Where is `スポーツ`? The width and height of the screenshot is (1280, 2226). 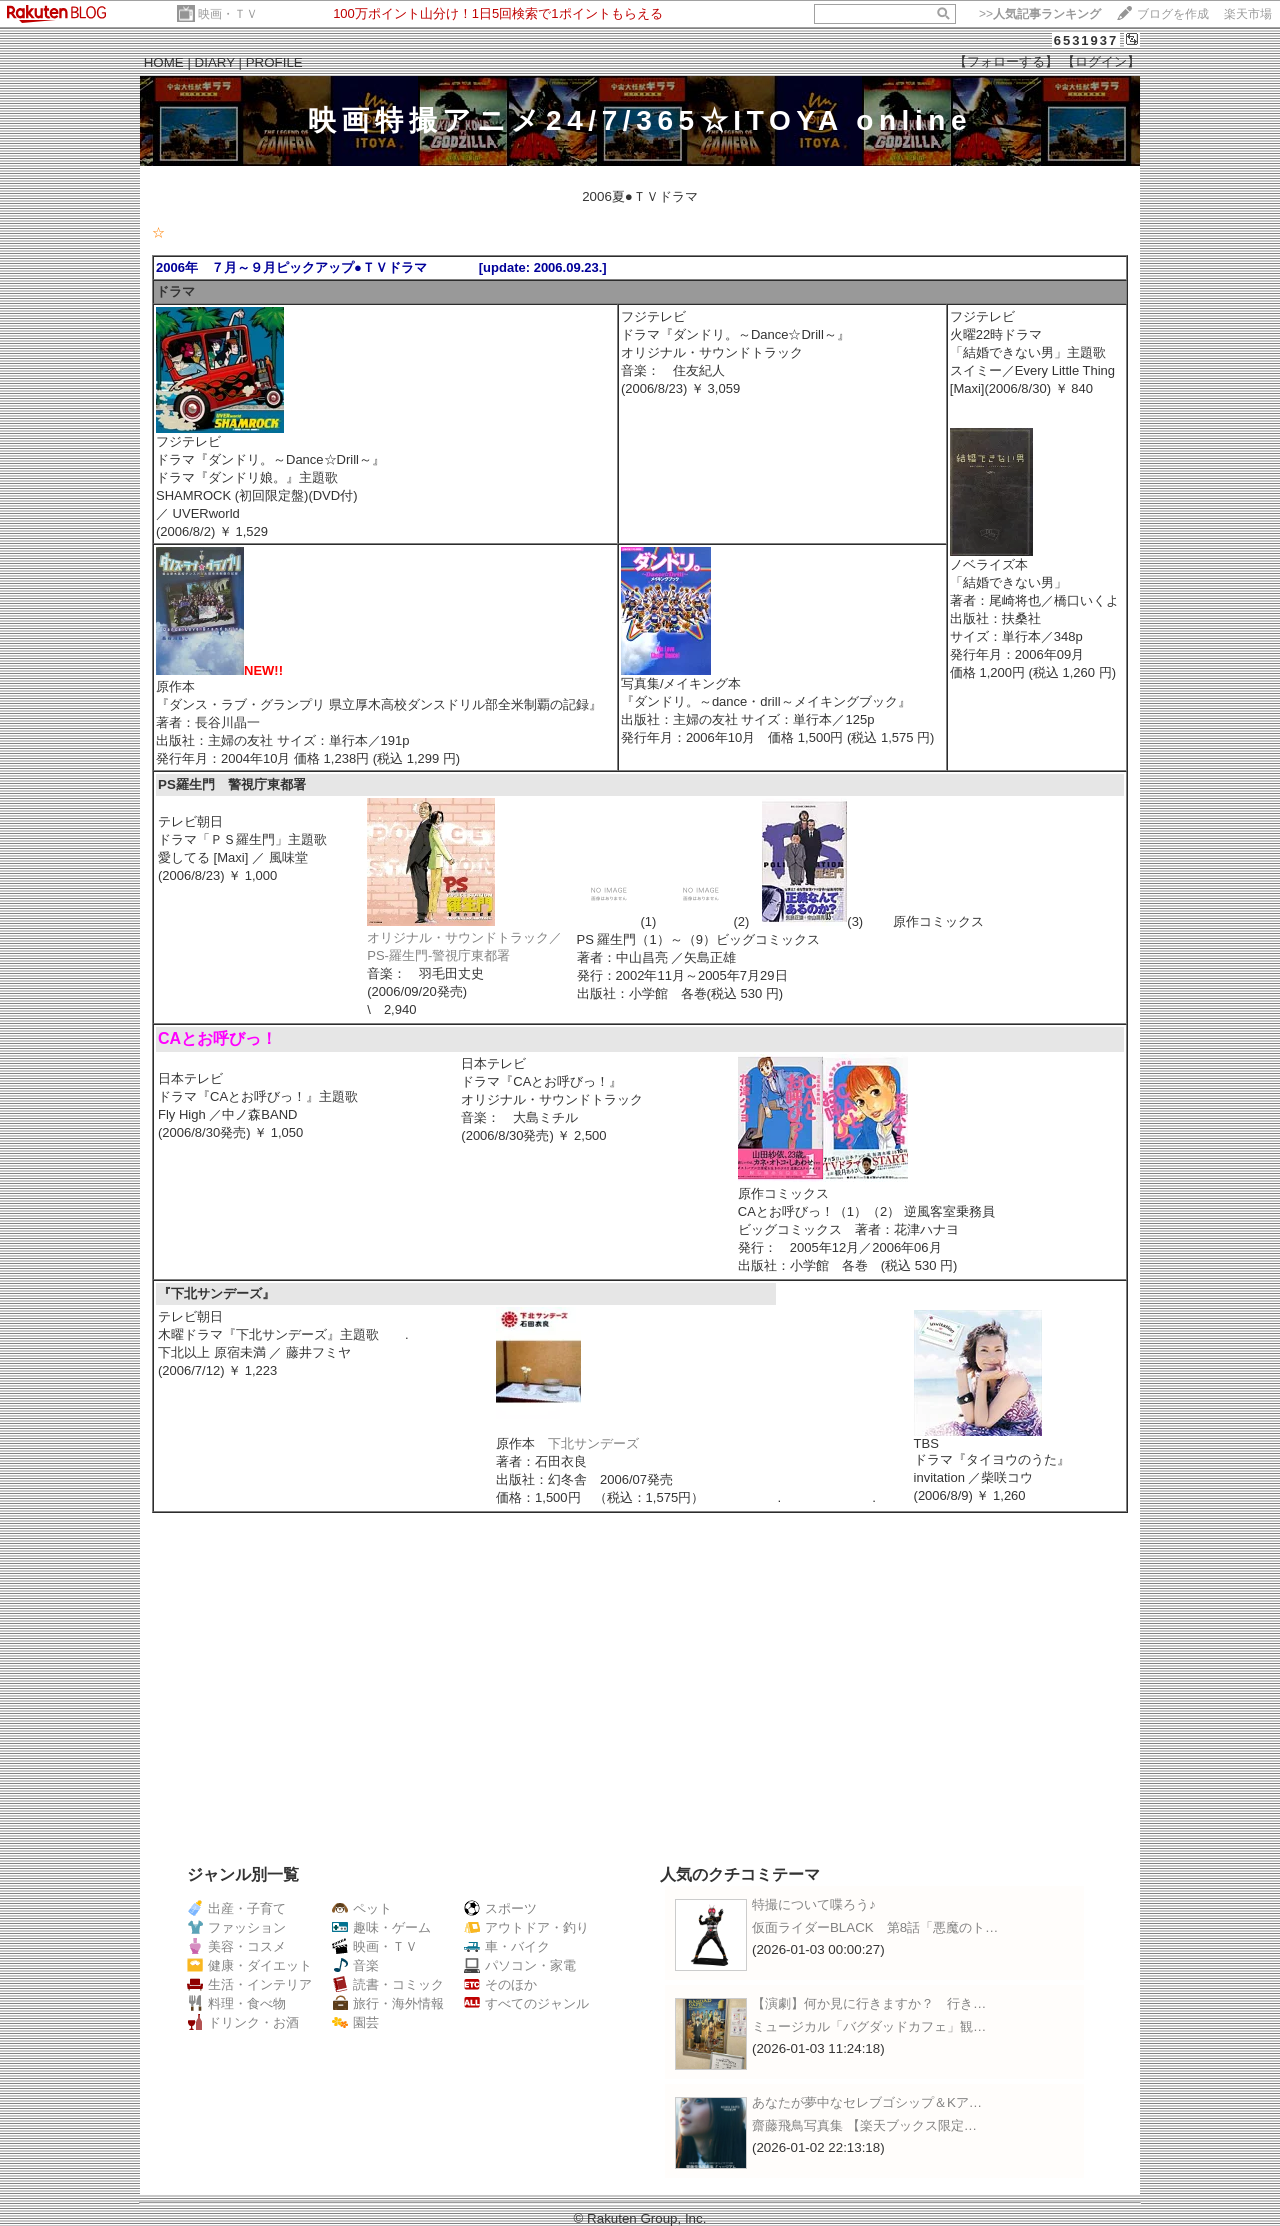
スポーツ is located at coordinates (500, 1908).